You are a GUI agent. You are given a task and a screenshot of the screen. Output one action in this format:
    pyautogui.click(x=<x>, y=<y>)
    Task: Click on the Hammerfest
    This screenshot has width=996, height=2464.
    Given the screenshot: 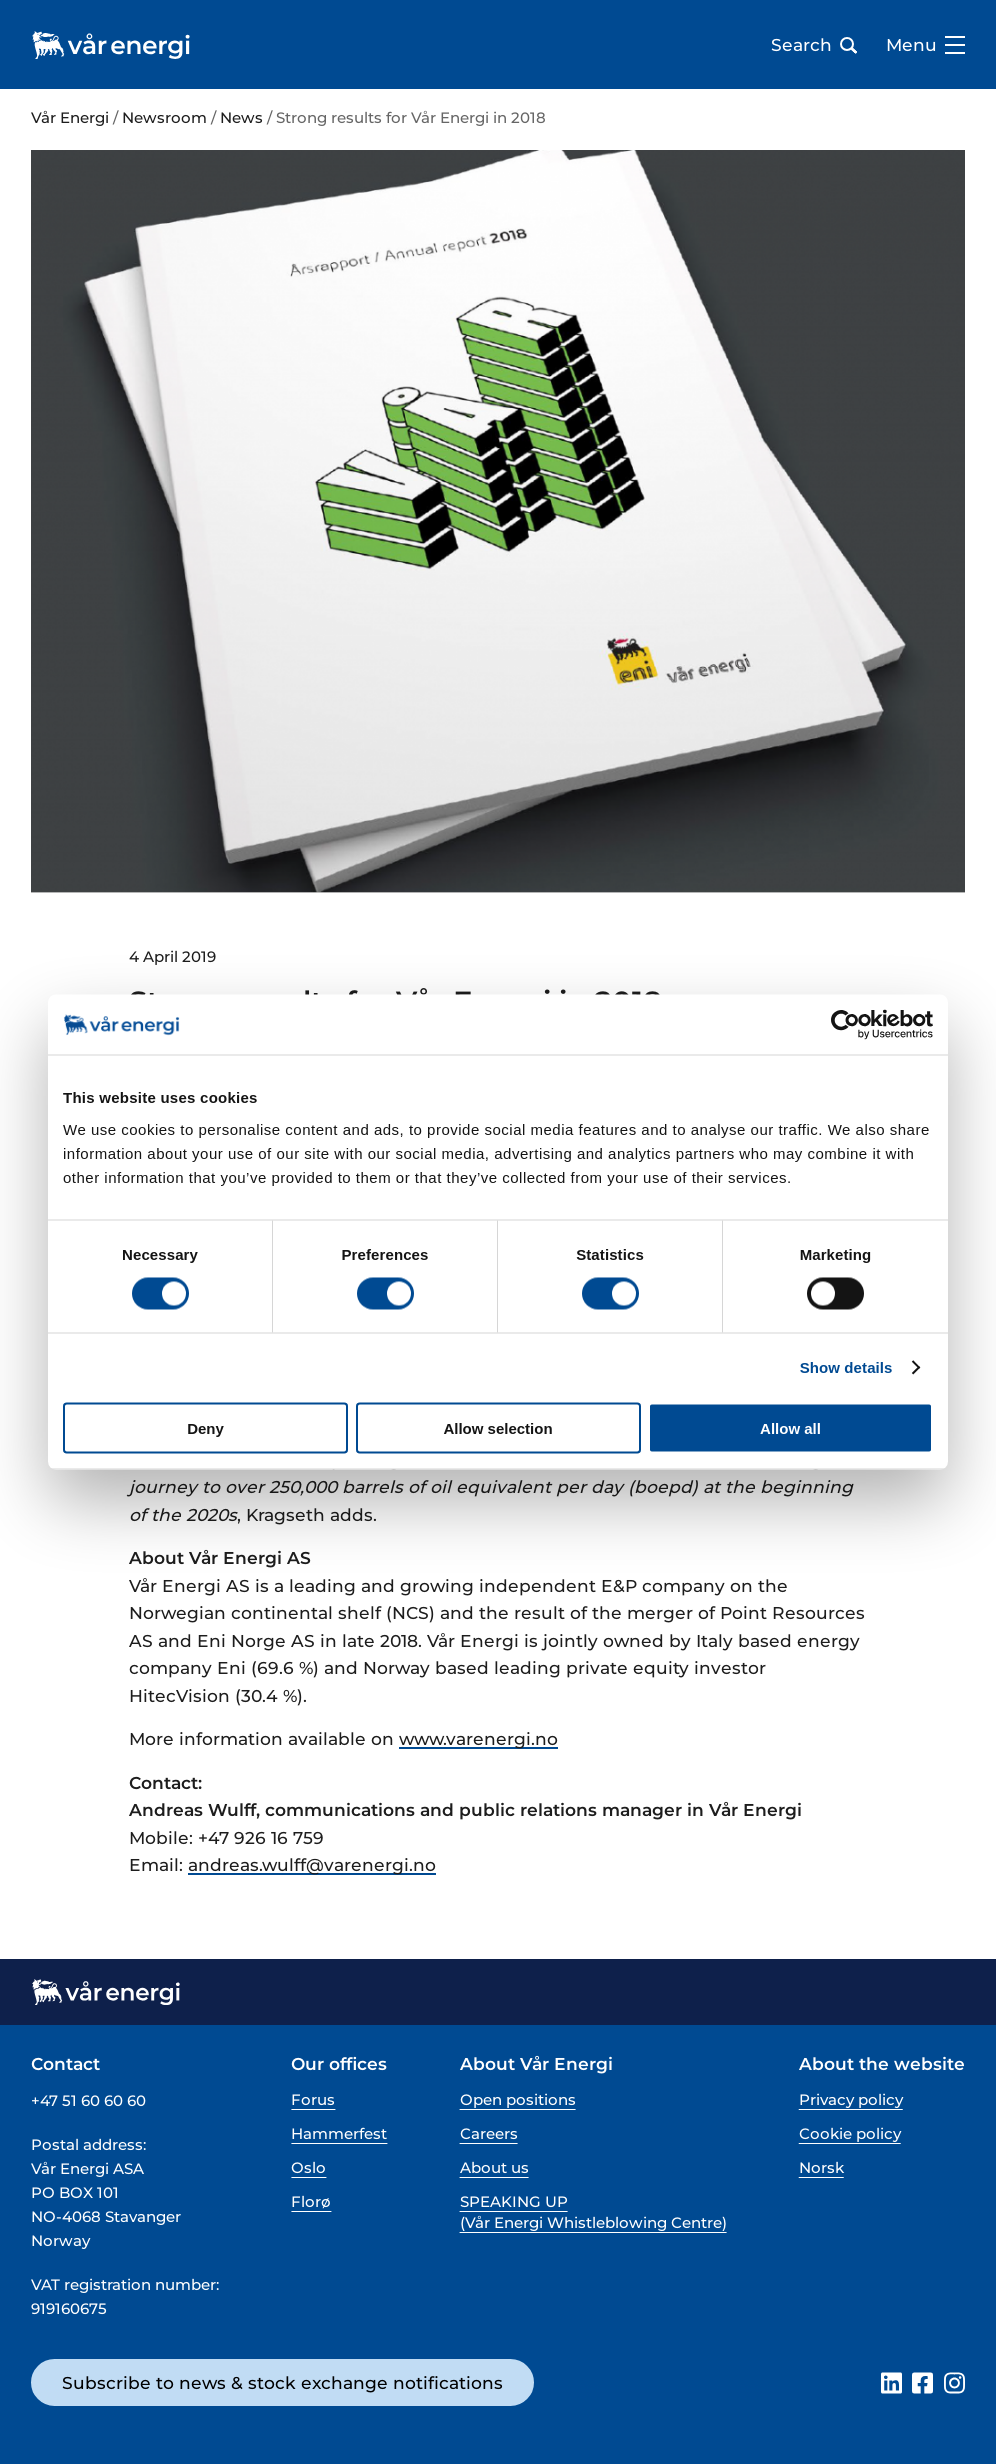 What is the action you would take?
    pyautogui.click(x=339, y=2133)
    